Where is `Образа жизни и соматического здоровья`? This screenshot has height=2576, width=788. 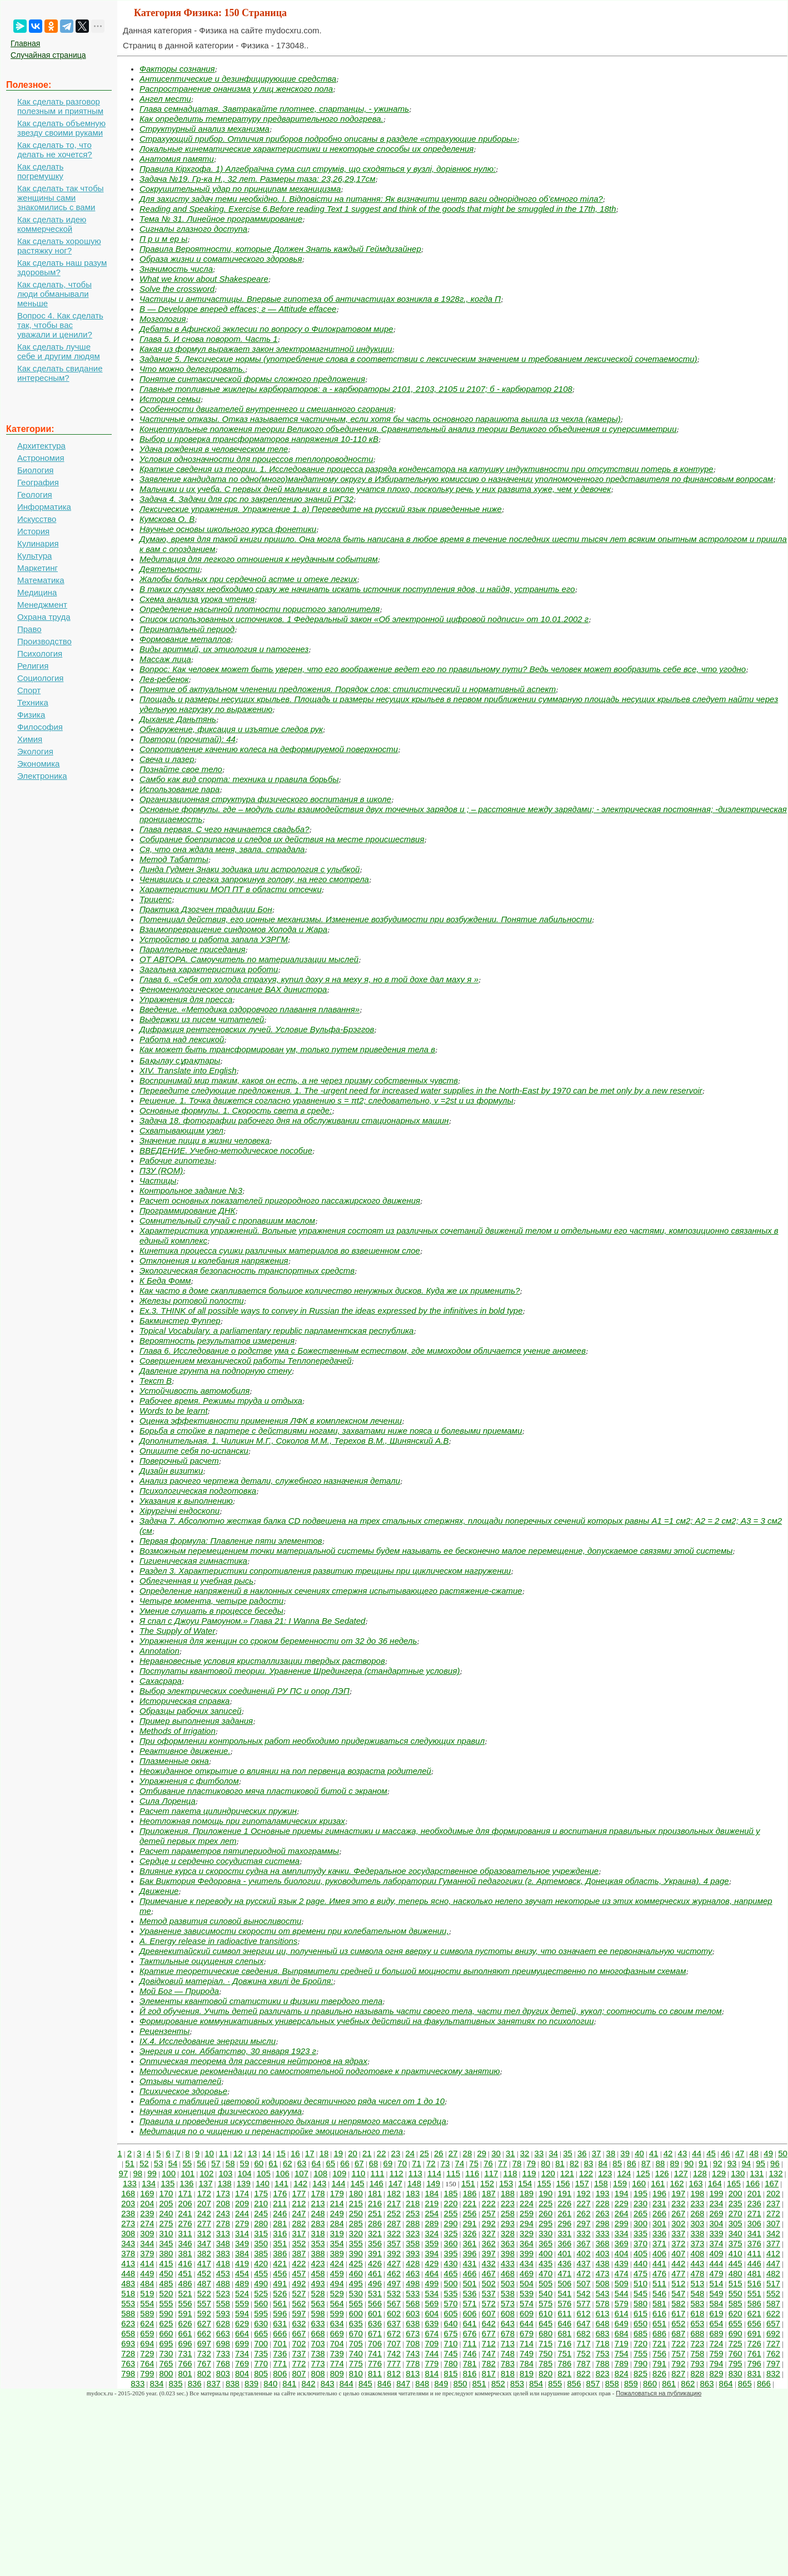 Образа жизни и соматического здоровья is located at coordinates (220, 258).